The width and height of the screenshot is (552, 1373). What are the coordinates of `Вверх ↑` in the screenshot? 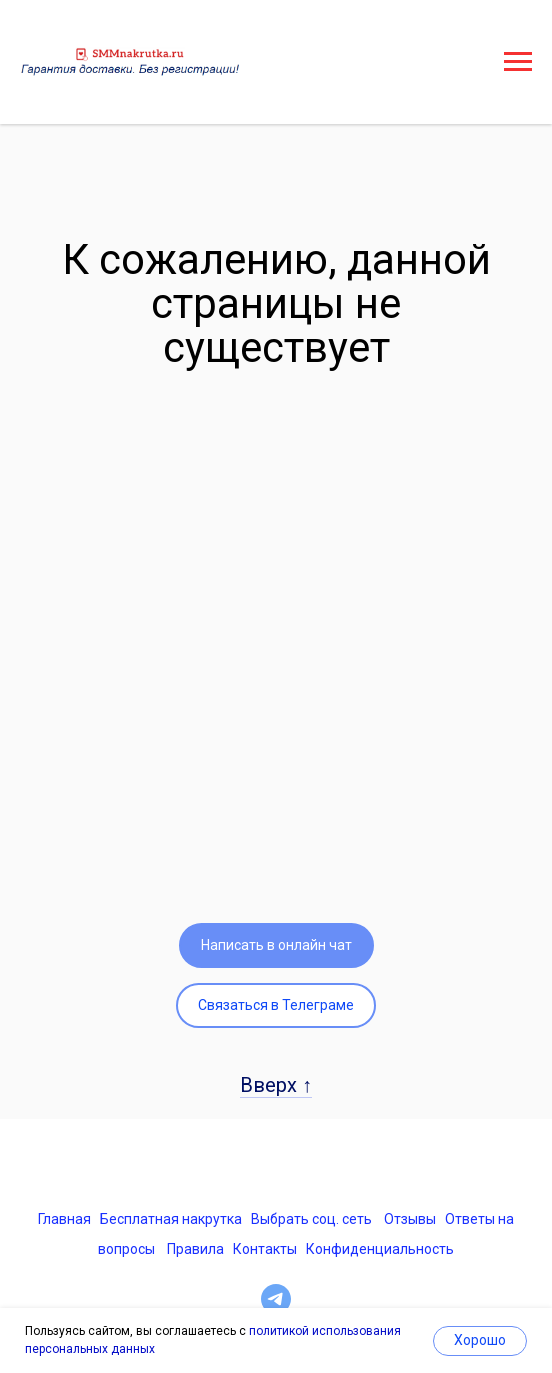 It's located at (276, 1085).